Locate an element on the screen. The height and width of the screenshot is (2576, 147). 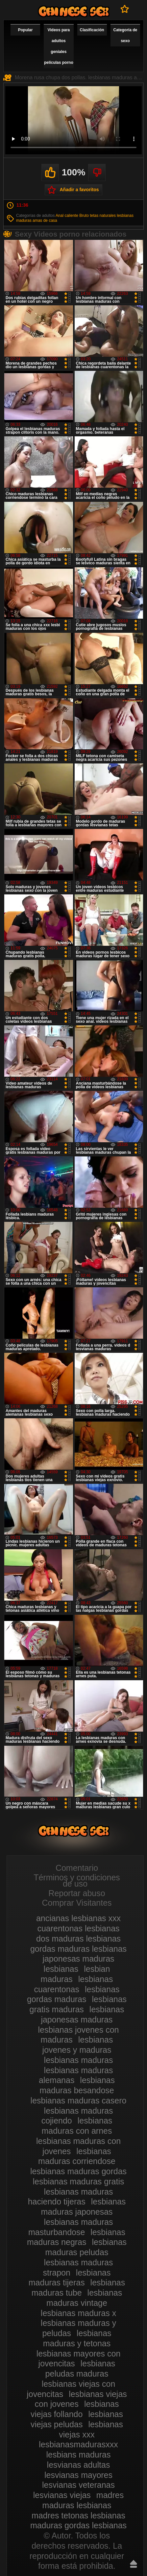
lesvianas adultas is located at coordinates (78, 2464).